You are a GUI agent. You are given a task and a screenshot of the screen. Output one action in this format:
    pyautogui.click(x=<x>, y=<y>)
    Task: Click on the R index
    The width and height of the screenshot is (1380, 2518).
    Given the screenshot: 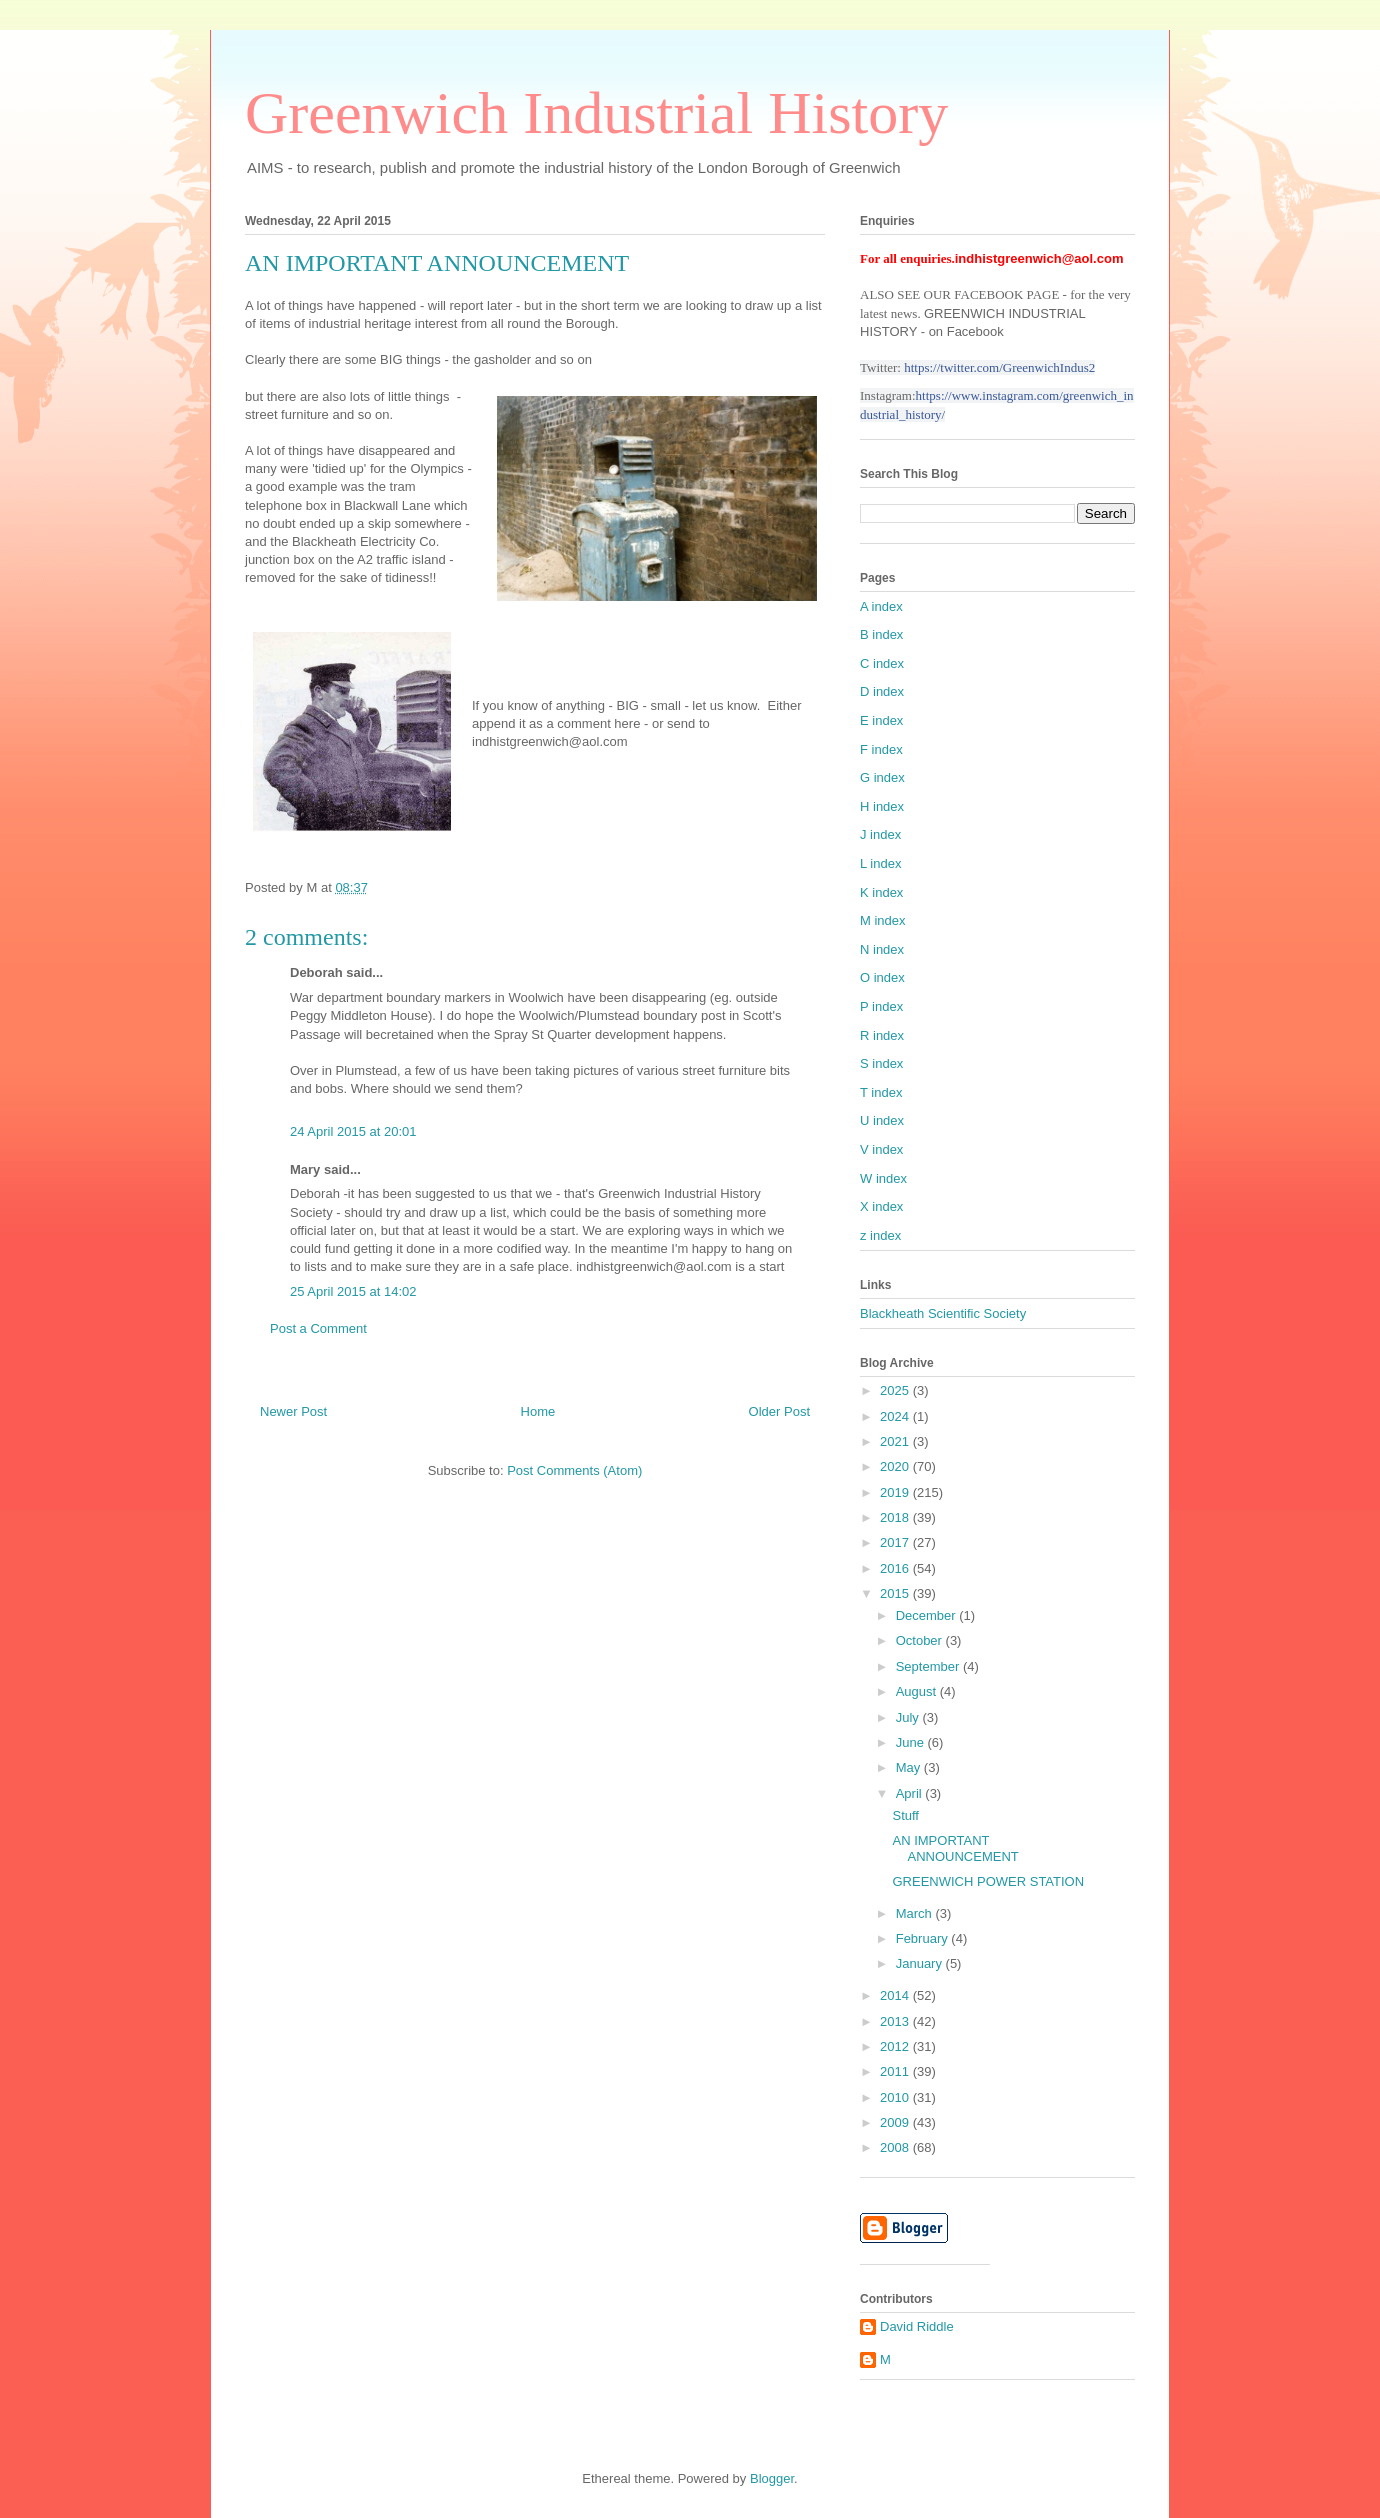 What is the action you would take?
    pyautogui.click(x=882, y=1035)
    